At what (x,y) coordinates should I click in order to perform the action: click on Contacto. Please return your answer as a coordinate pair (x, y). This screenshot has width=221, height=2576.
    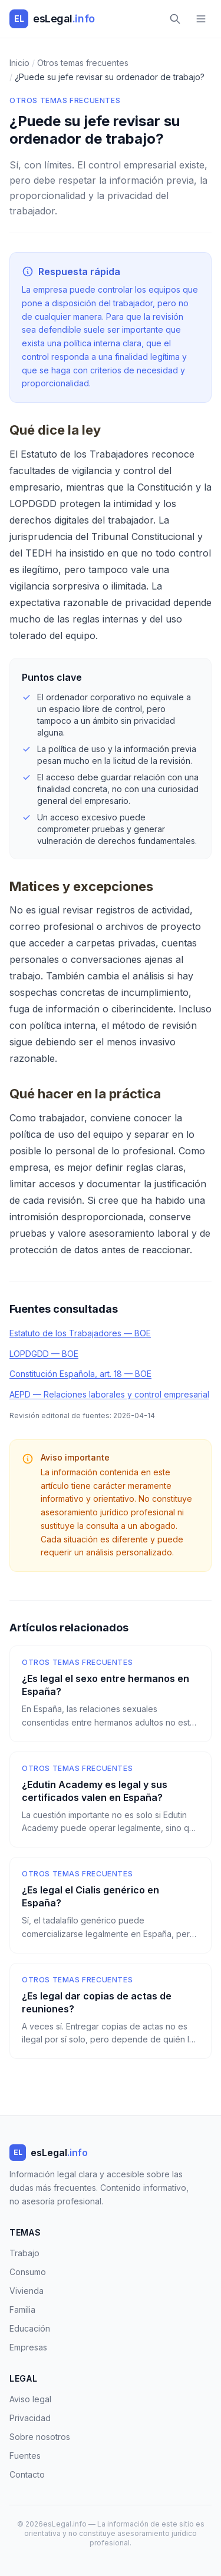
    Looking at the image, I should click on (27, 2474).